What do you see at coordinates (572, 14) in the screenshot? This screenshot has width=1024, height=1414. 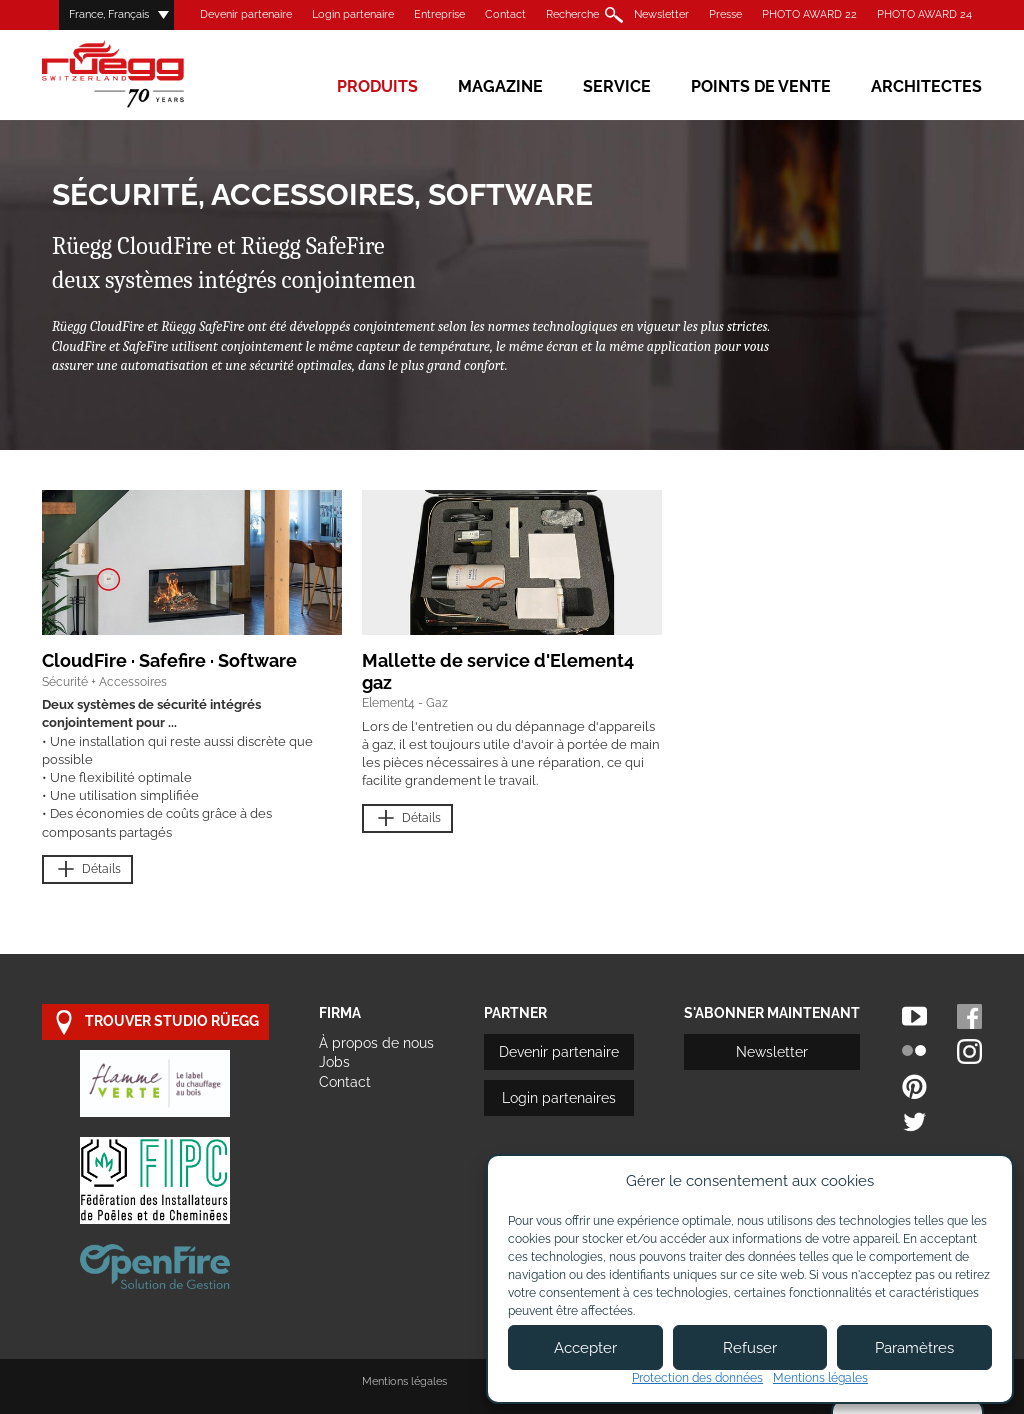 I see `Recherche` at bounding box center [572, 14].